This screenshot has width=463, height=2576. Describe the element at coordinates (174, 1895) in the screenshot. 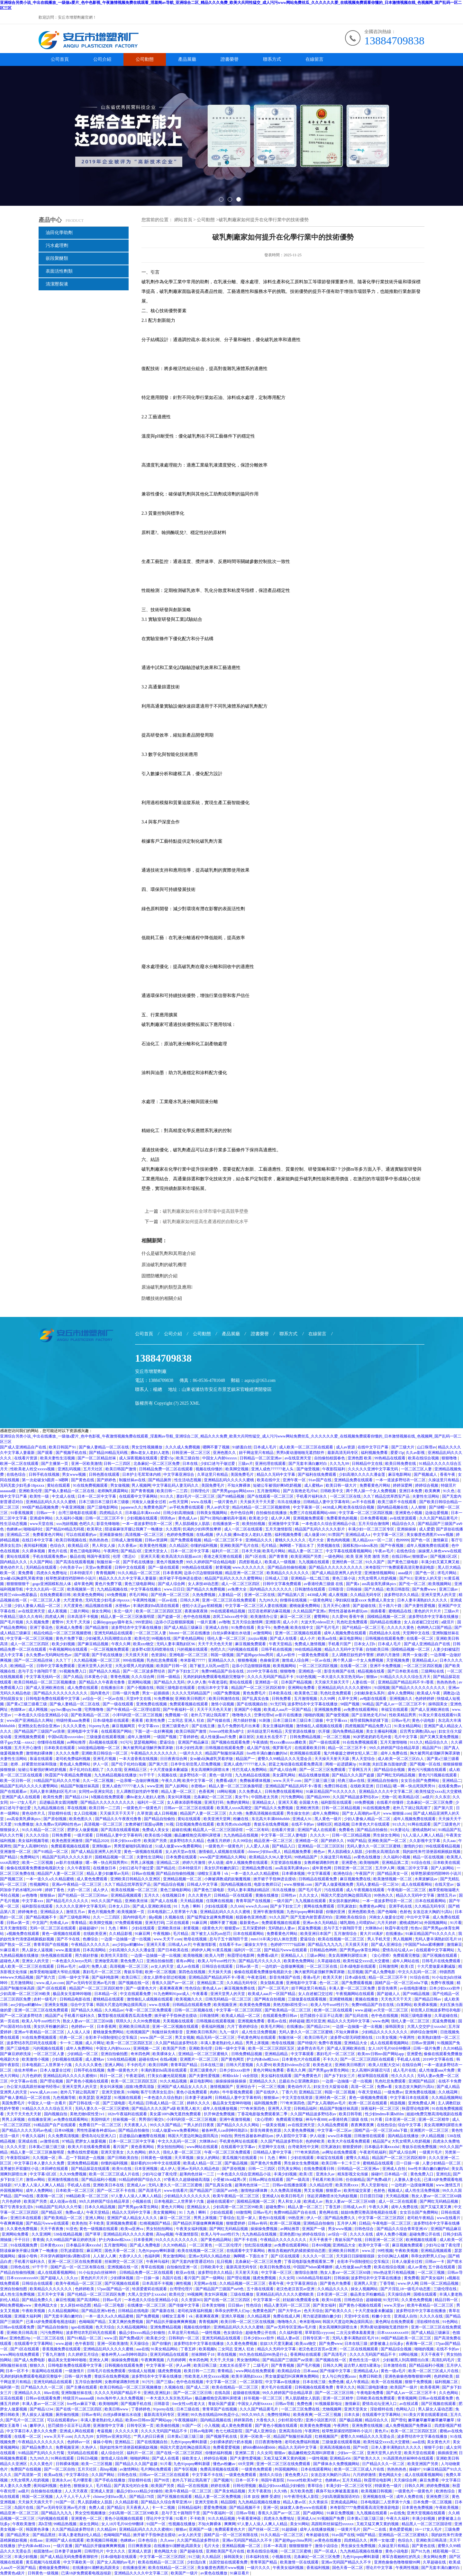

I see `在线视频日本` at that location.